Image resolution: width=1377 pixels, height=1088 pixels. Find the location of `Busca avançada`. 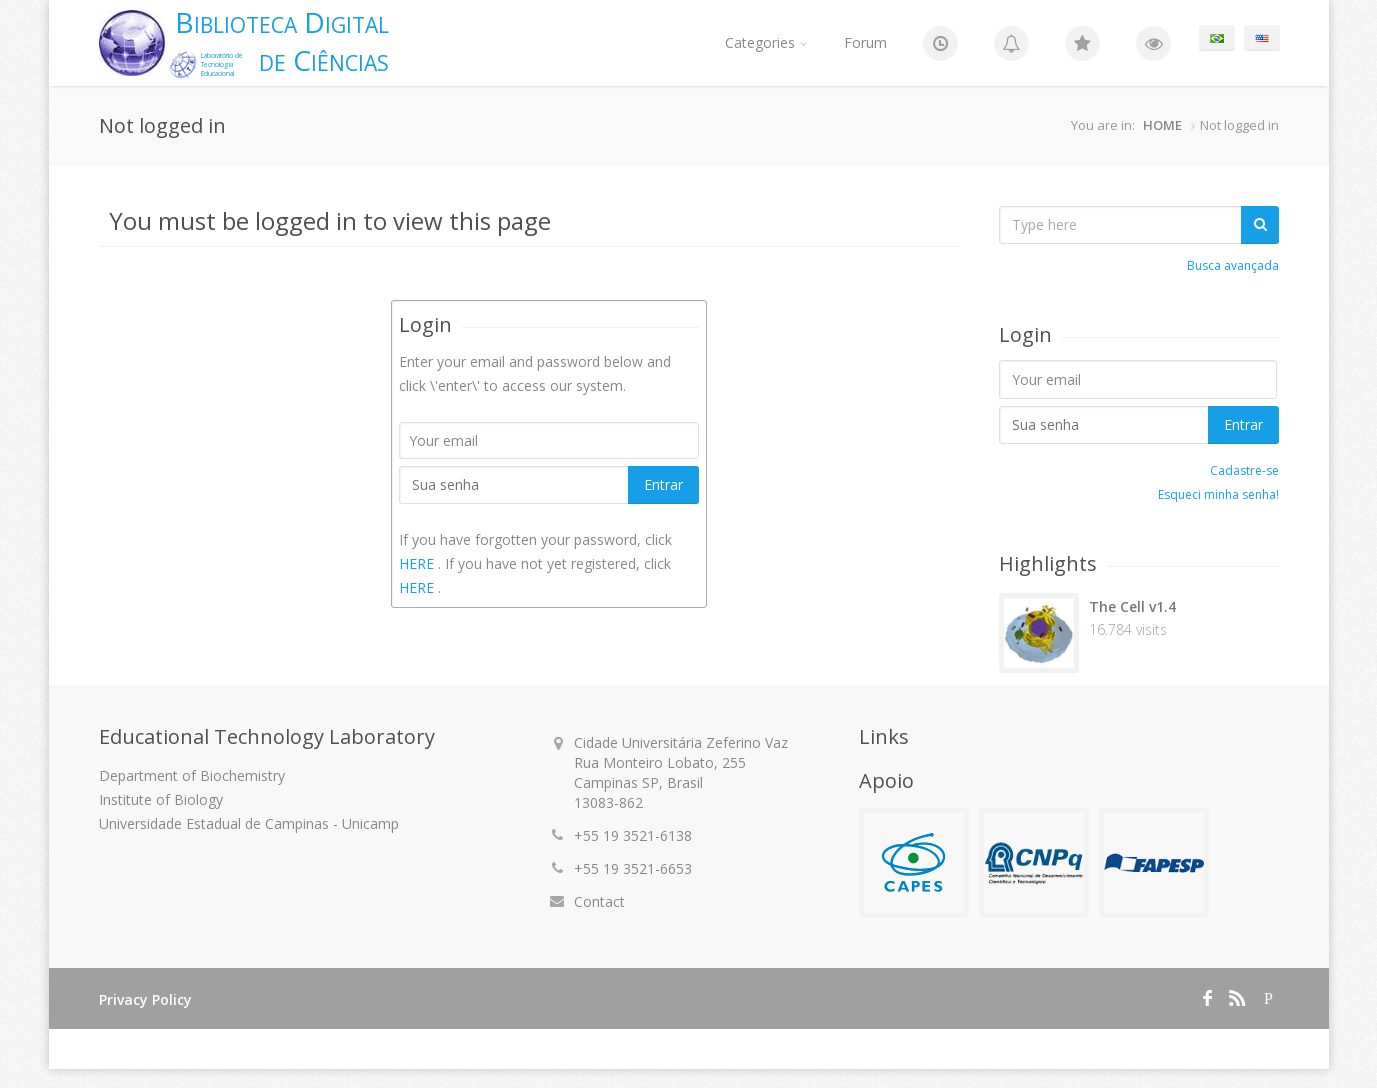

Busca avançada is located at coordinates (1233, 265).